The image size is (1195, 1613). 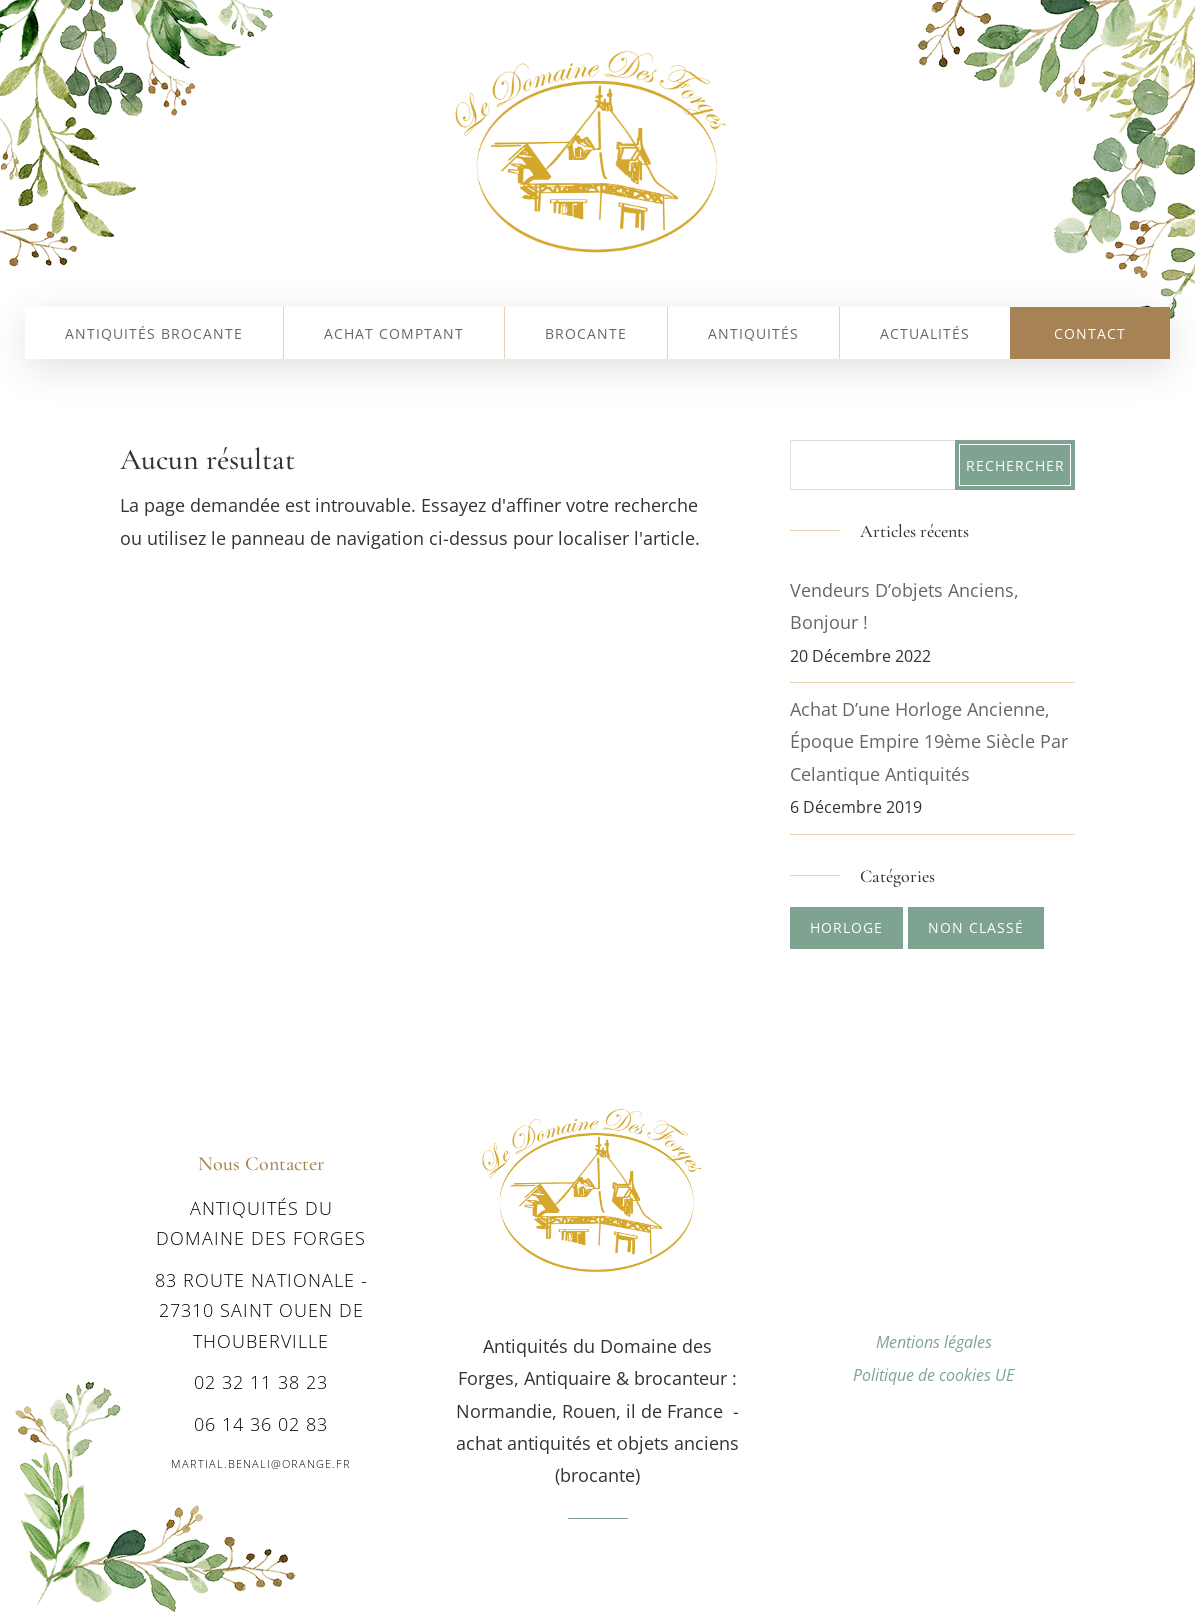 What do you see at coordinates (929, 741) in the screenshot?
I see `Achat d’une Horloge ancienne, époque Empire 19ème siècle par Celantique Antiquités` at bounding box center [929, 741].